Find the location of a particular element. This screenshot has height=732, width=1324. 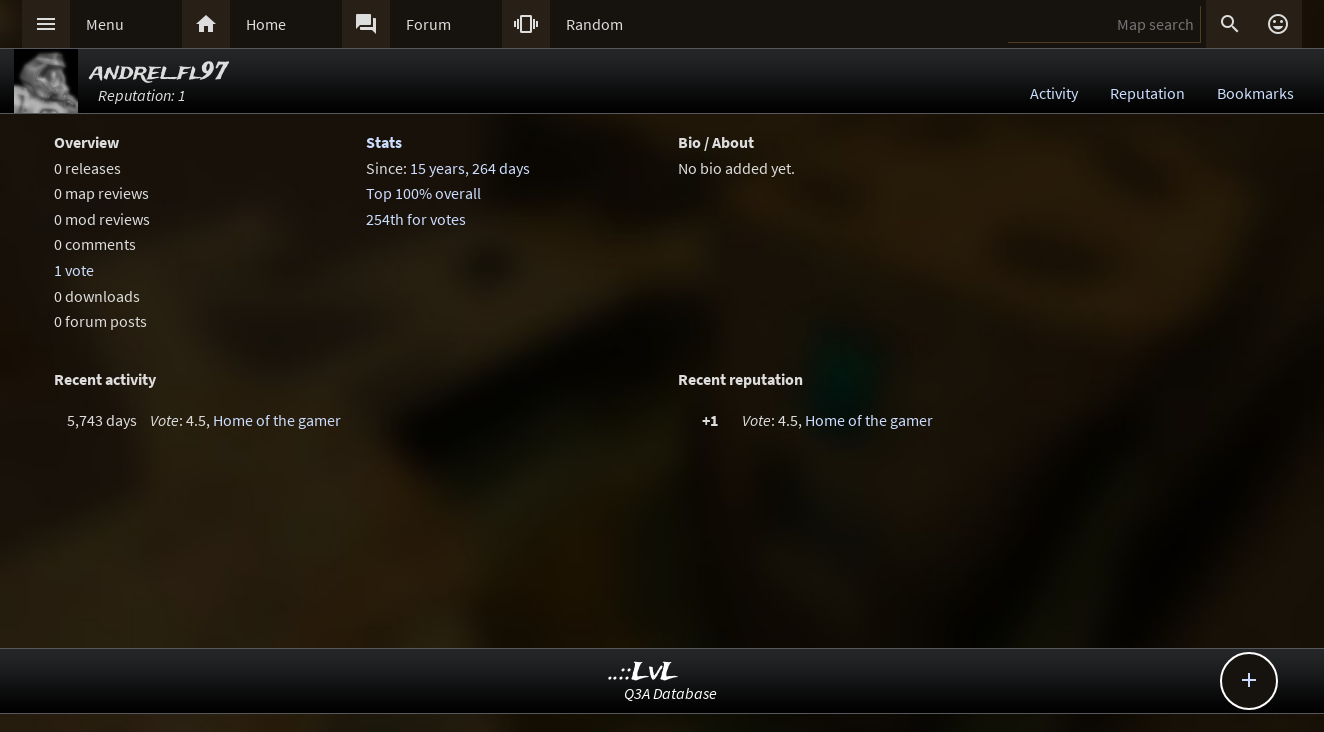

254th for votes is located at coordinates (416, 219).